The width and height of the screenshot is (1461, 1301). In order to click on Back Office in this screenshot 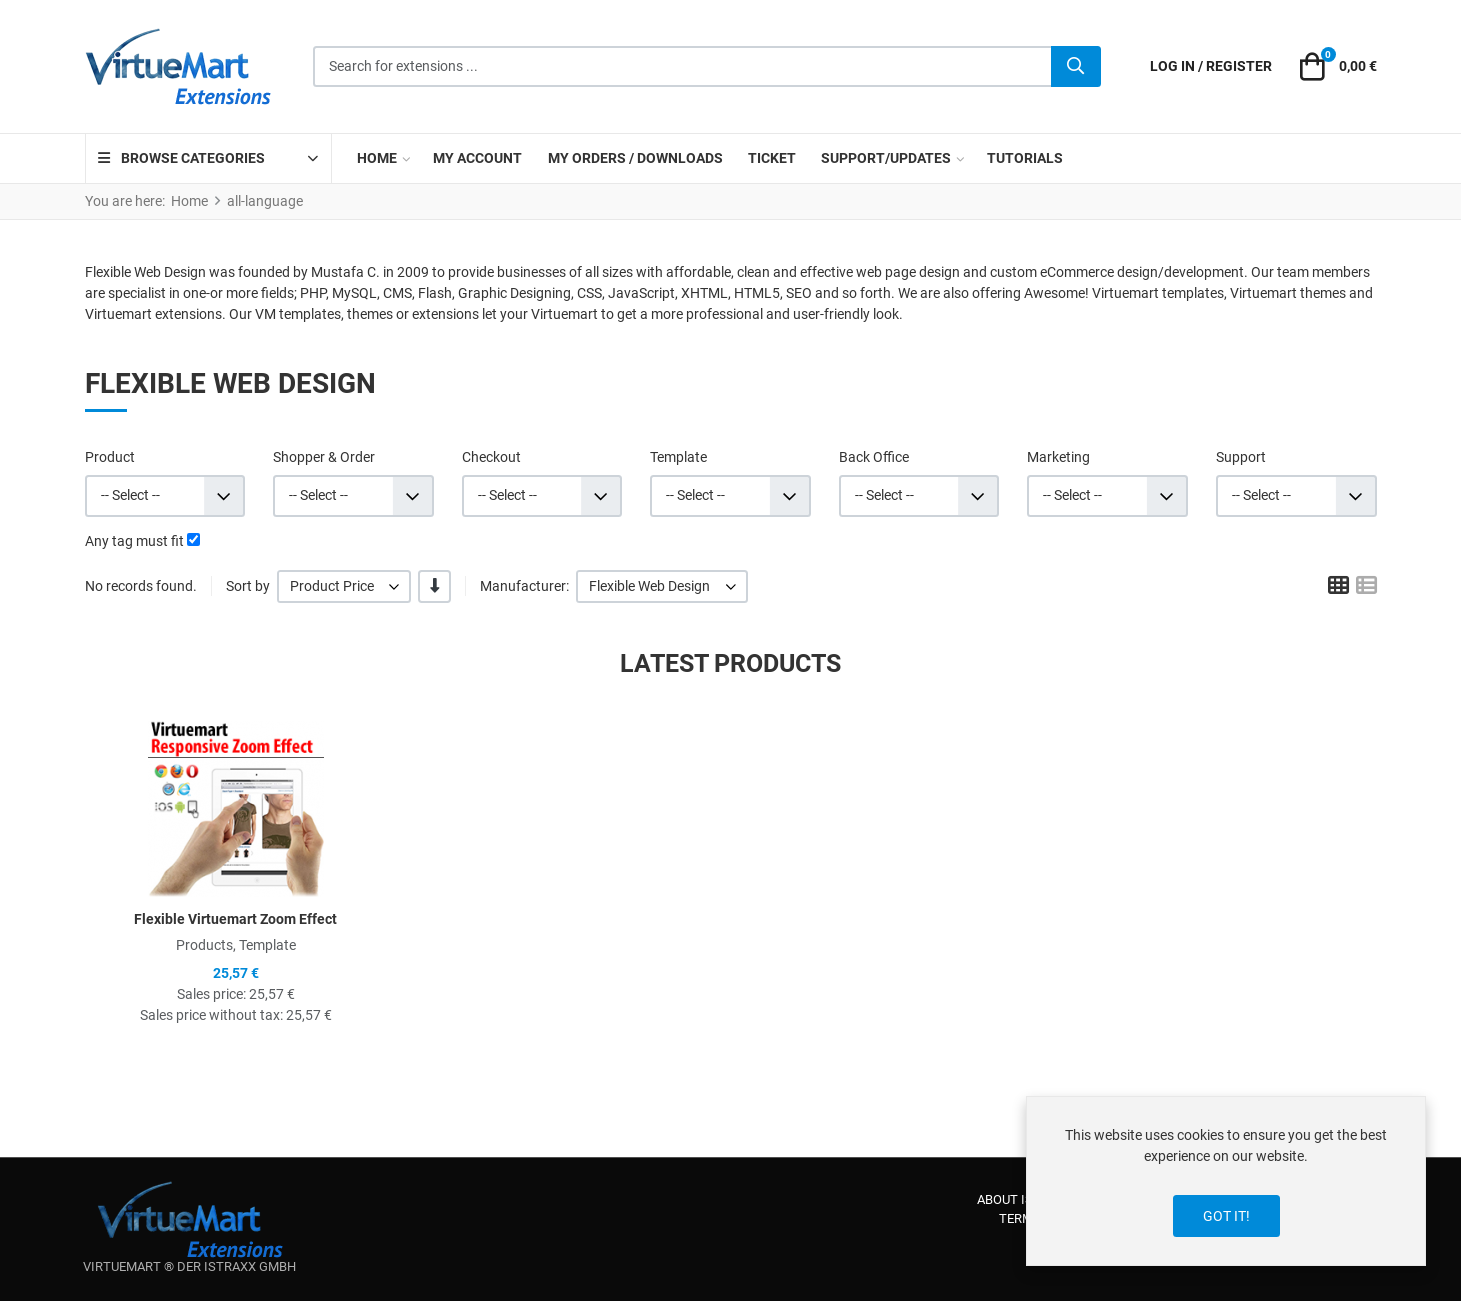, I will do `click(874, 457)`.